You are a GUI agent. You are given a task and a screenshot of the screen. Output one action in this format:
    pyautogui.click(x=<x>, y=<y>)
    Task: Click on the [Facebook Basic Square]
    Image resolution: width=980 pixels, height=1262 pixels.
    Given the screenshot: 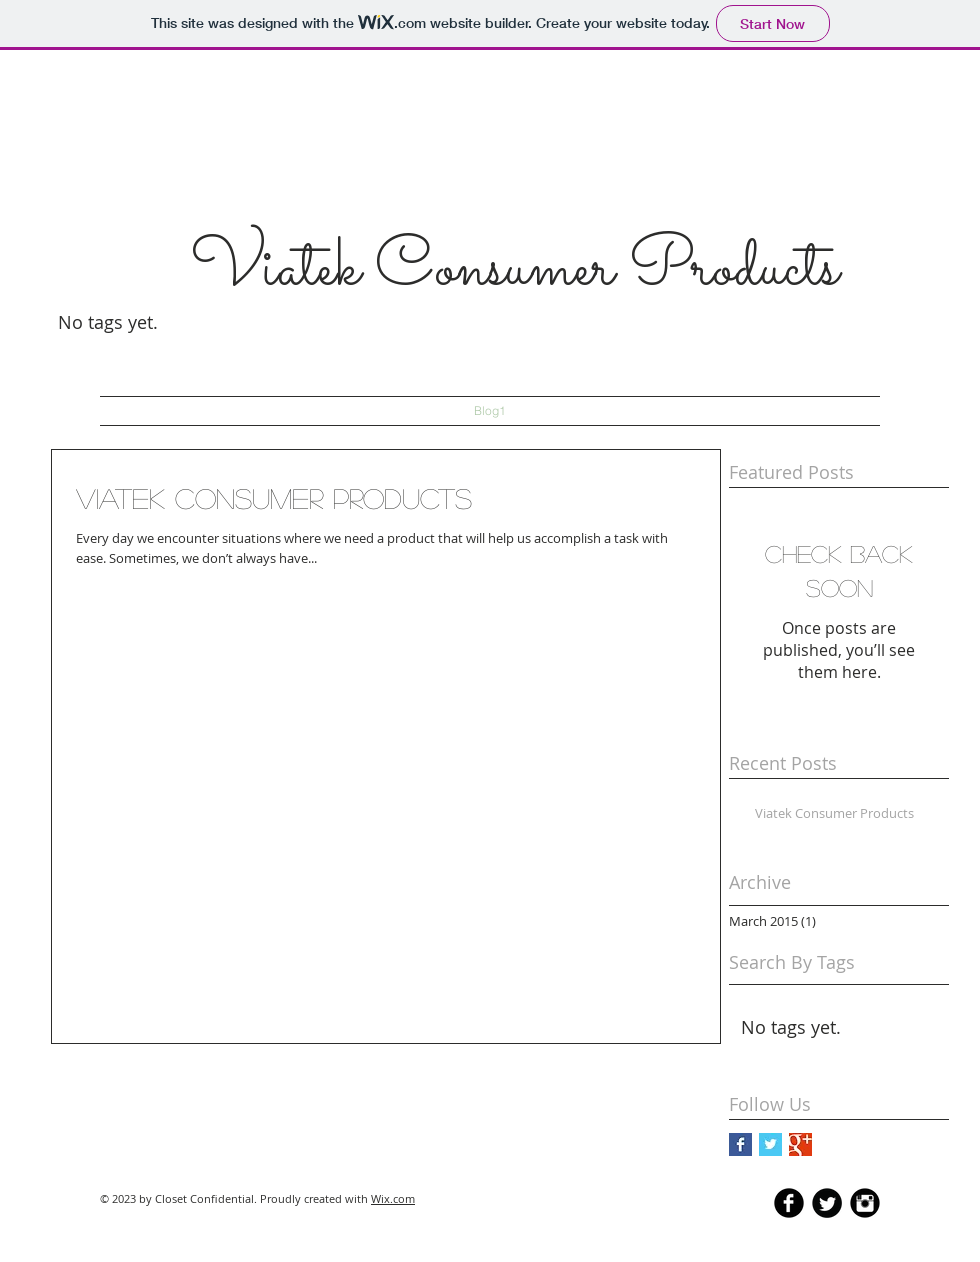 What is the action you would take?
    pyautogui.click(x=740, y=1144)
    